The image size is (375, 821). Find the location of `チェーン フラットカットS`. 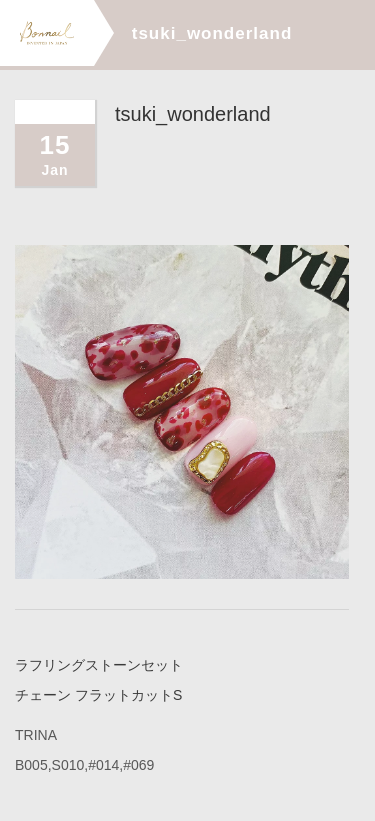

チェーン フラットカットS is located at coordinates (98, 694).